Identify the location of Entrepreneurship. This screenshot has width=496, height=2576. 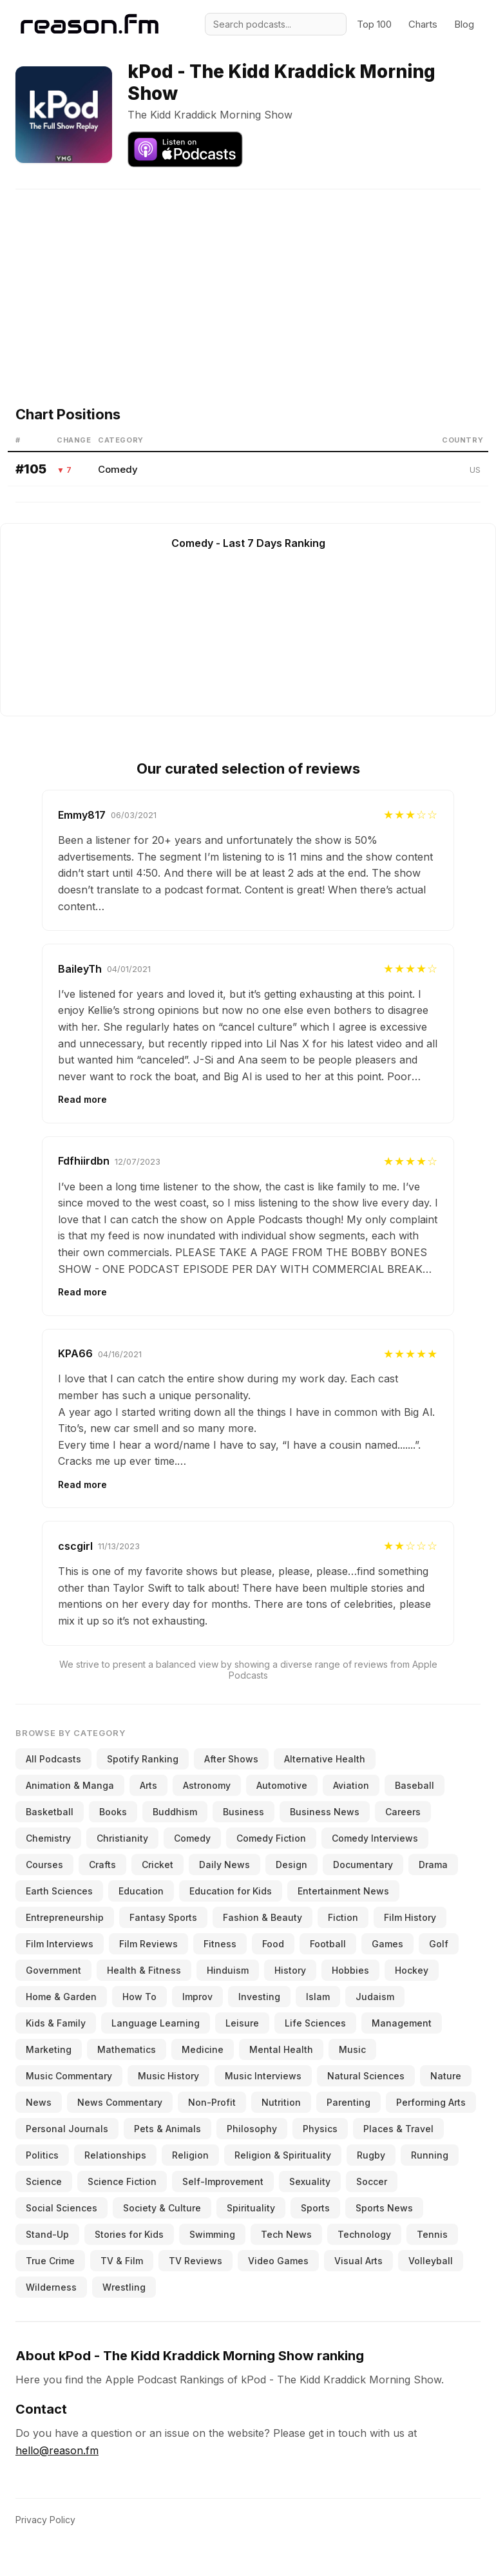
(65, 1917).